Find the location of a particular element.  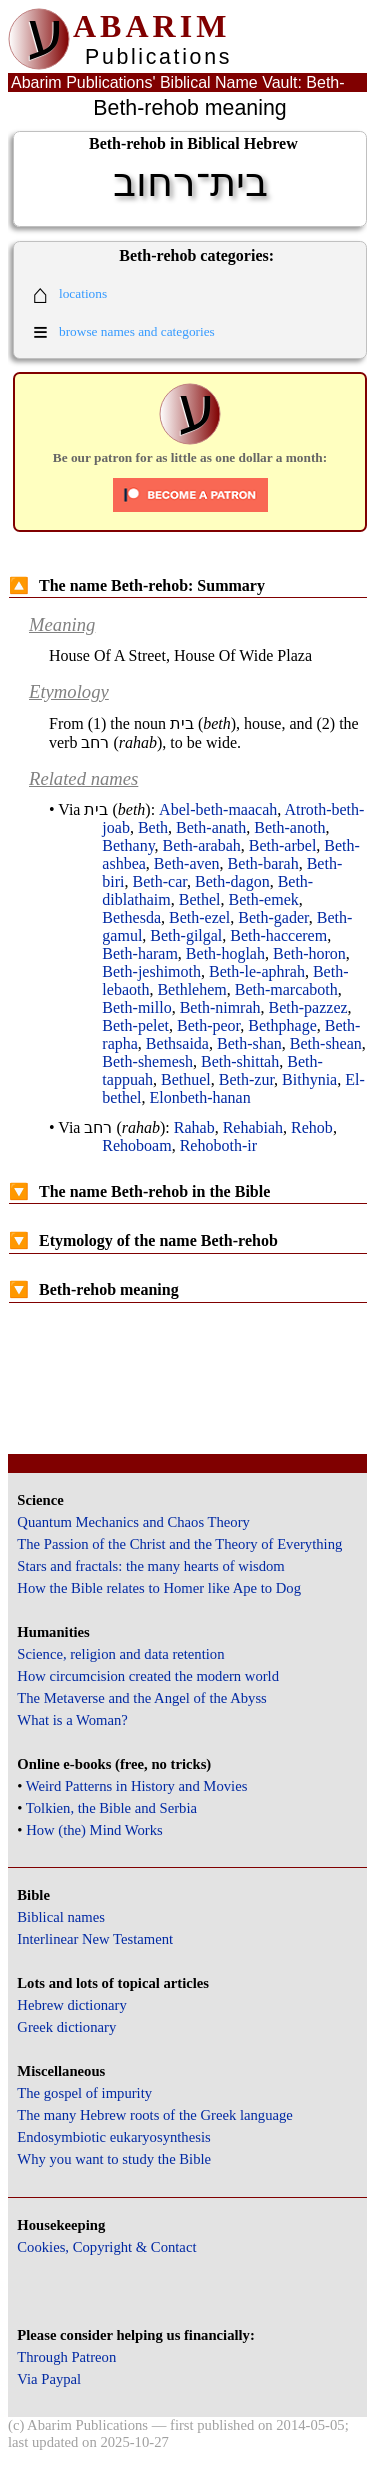

Via Paypal is located at coordinates (49, 2379).